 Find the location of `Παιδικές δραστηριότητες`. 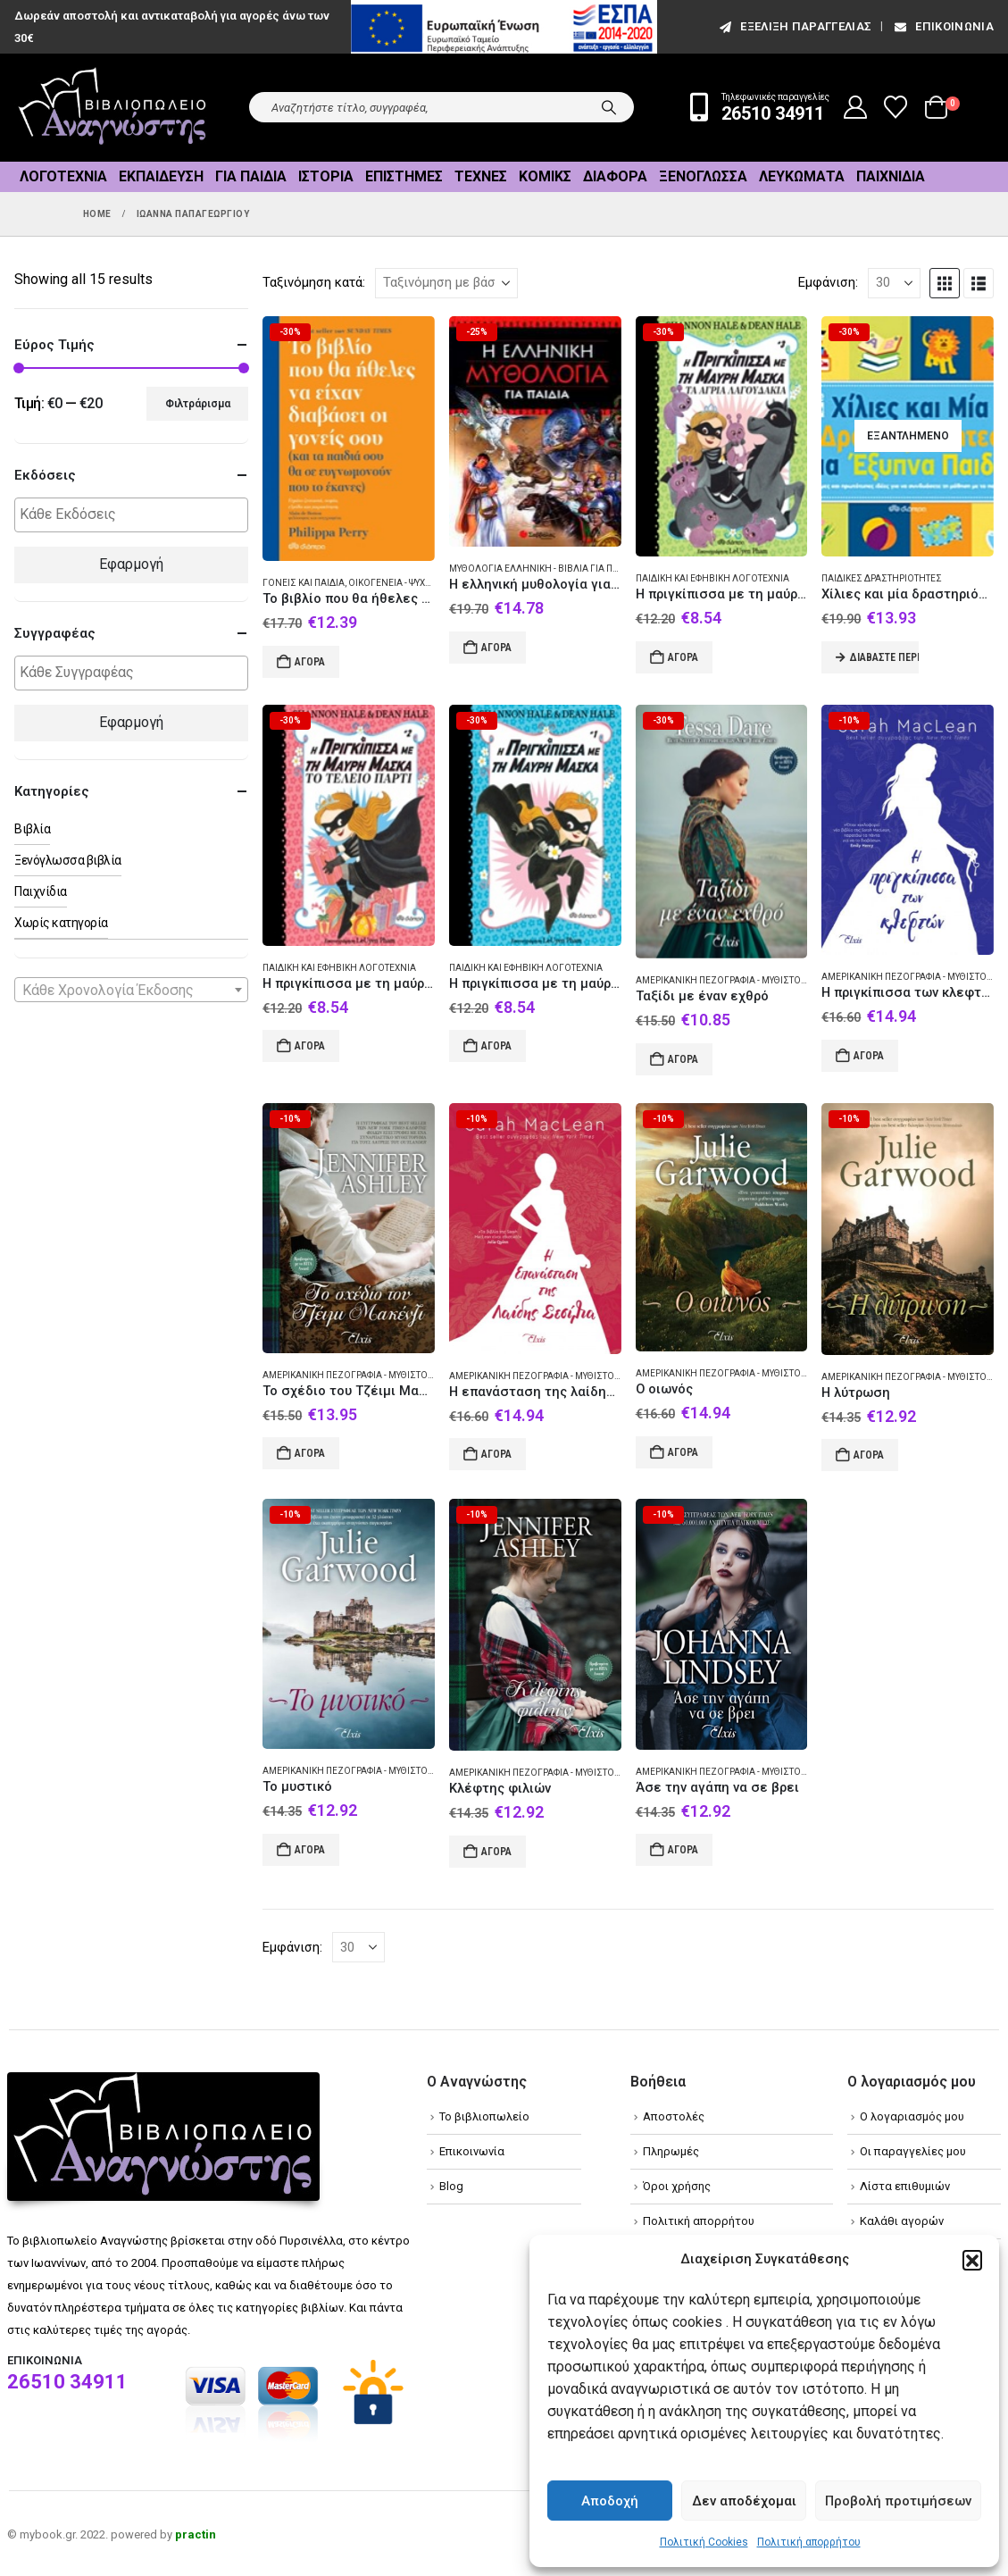

Παιδικές δραστηριότητες is located at coordinates (881, 578).